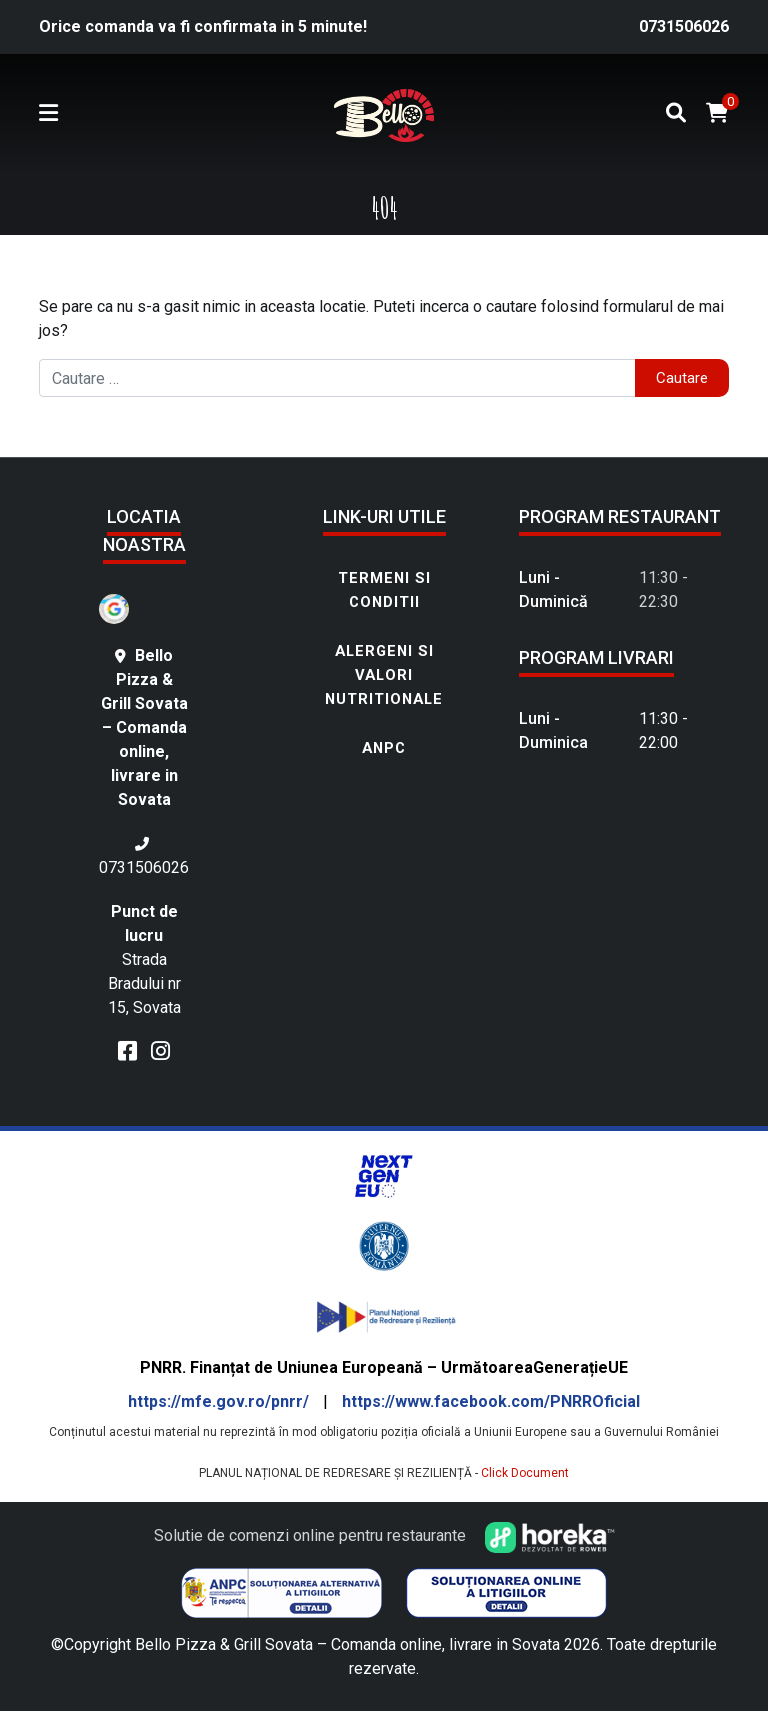  I want to click on https://www.facebook.com/PNRROficial, so click(491, 1401).